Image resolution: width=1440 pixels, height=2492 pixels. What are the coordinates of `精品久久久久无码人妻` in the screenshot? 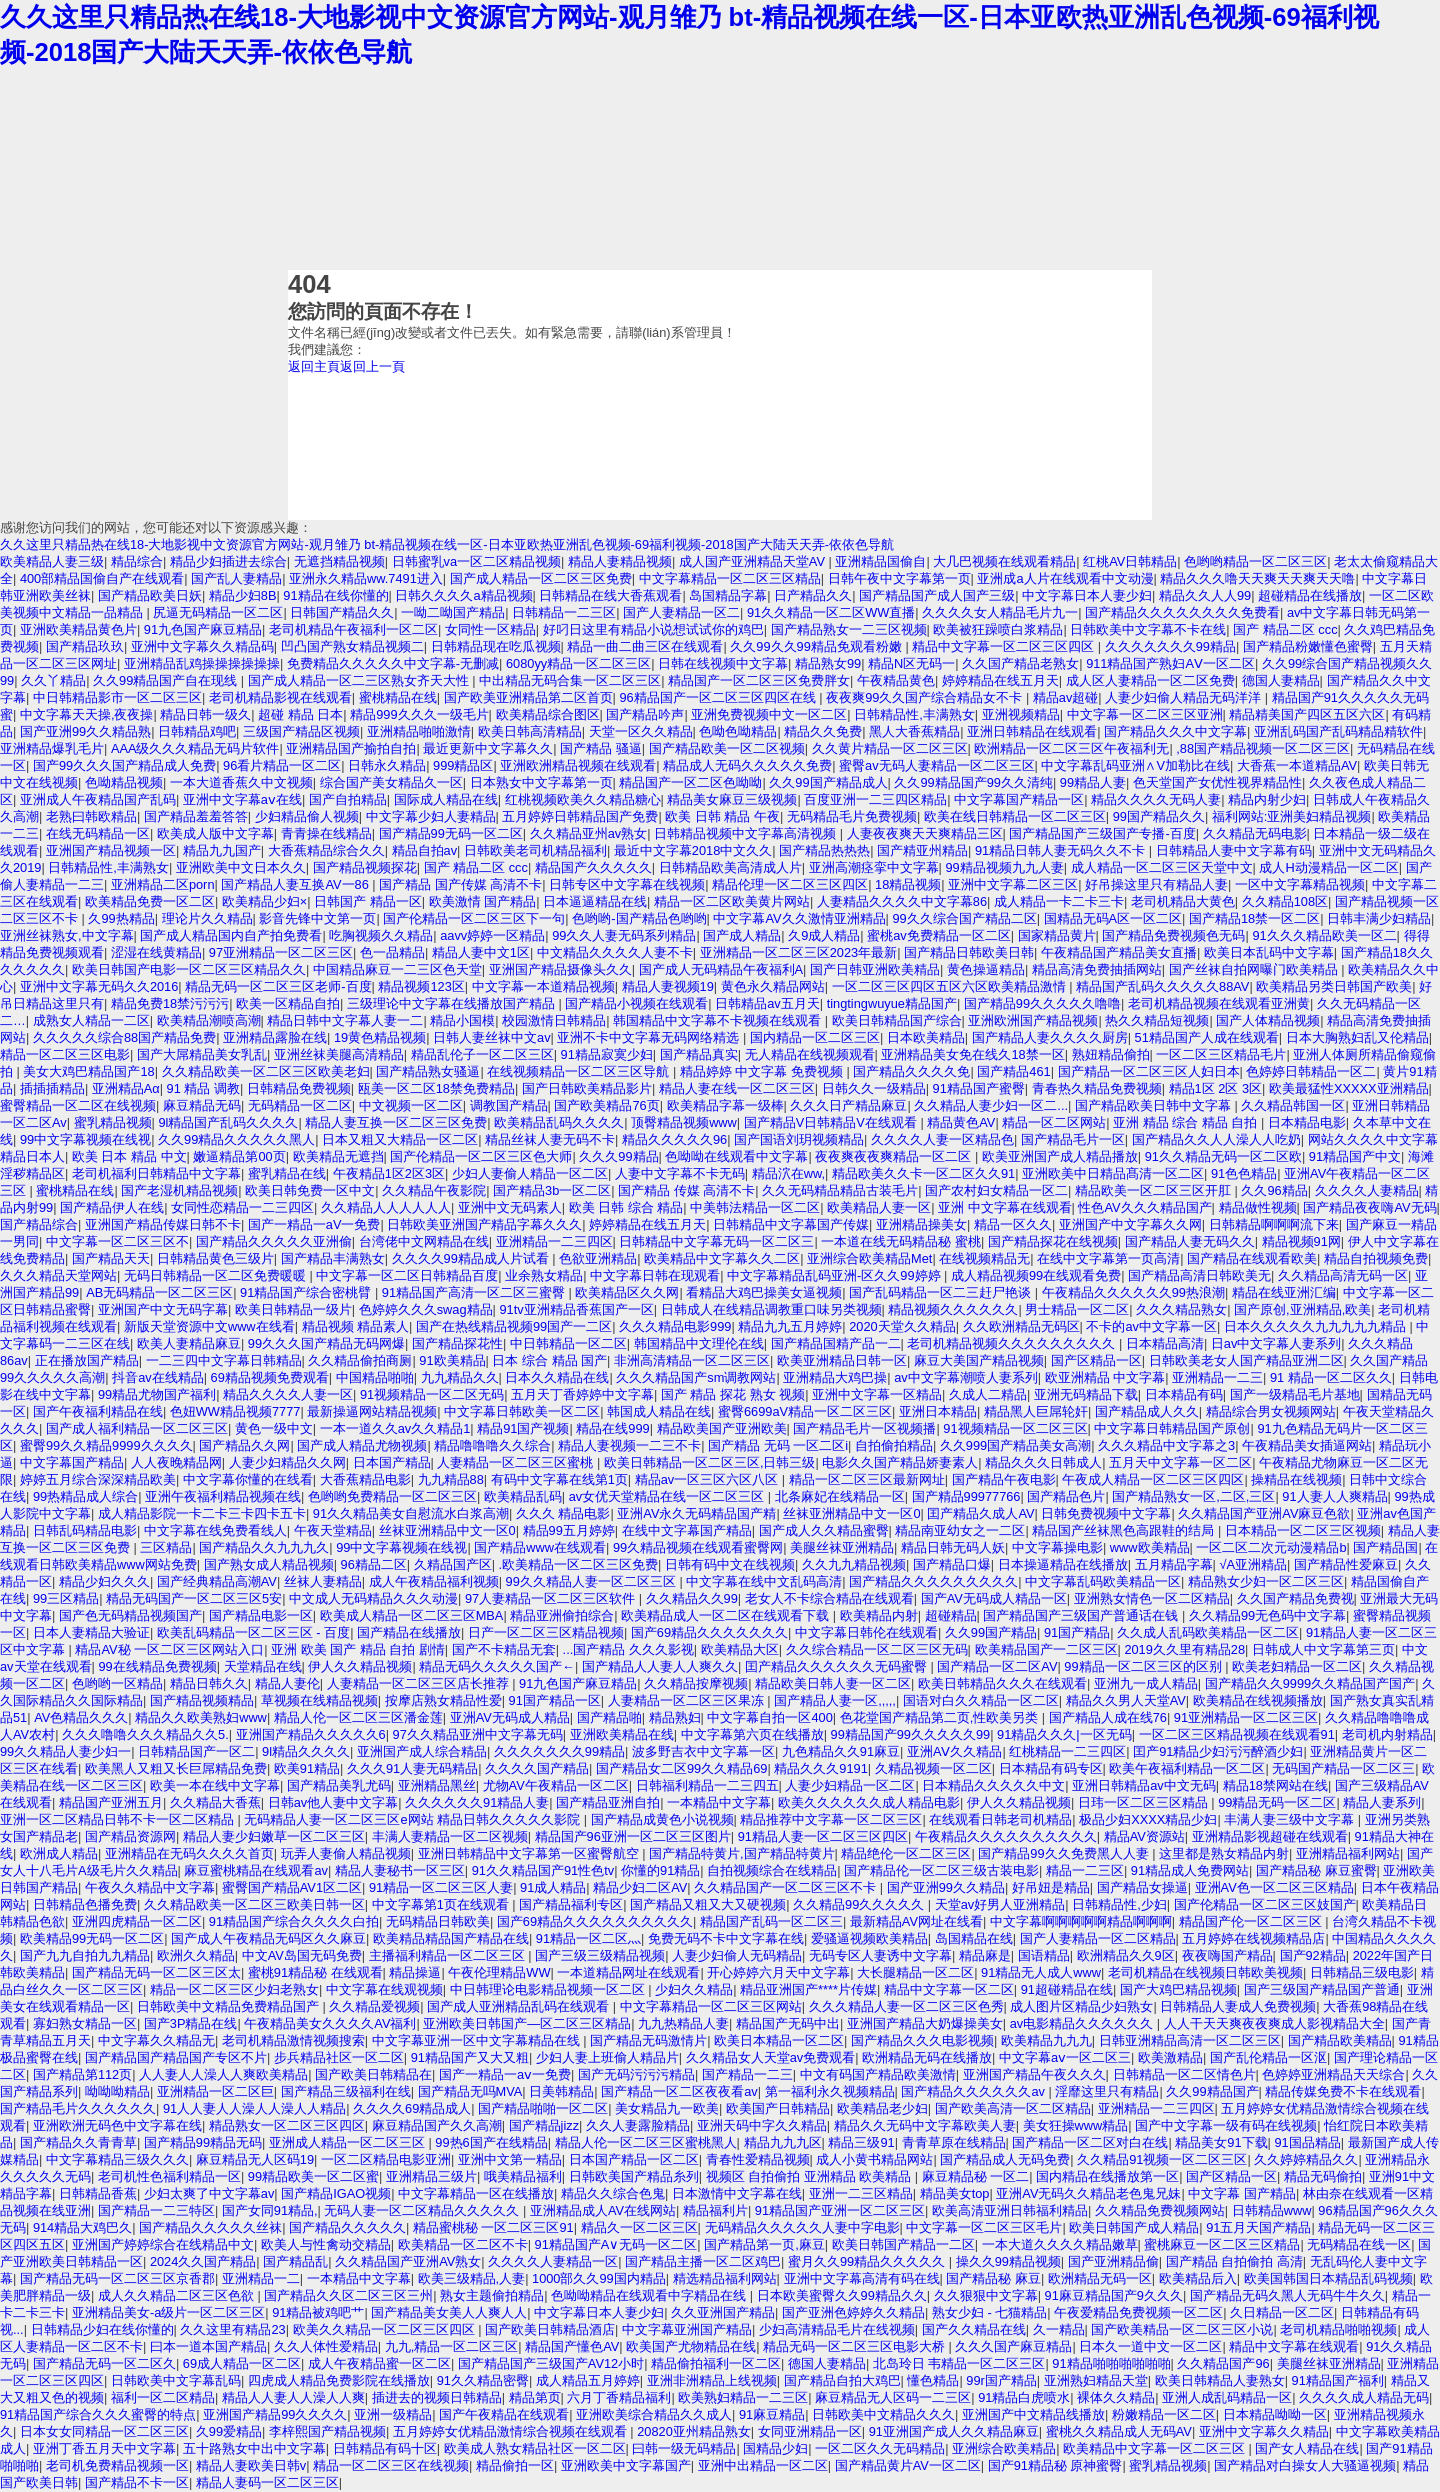 It's located at (1156, 799).